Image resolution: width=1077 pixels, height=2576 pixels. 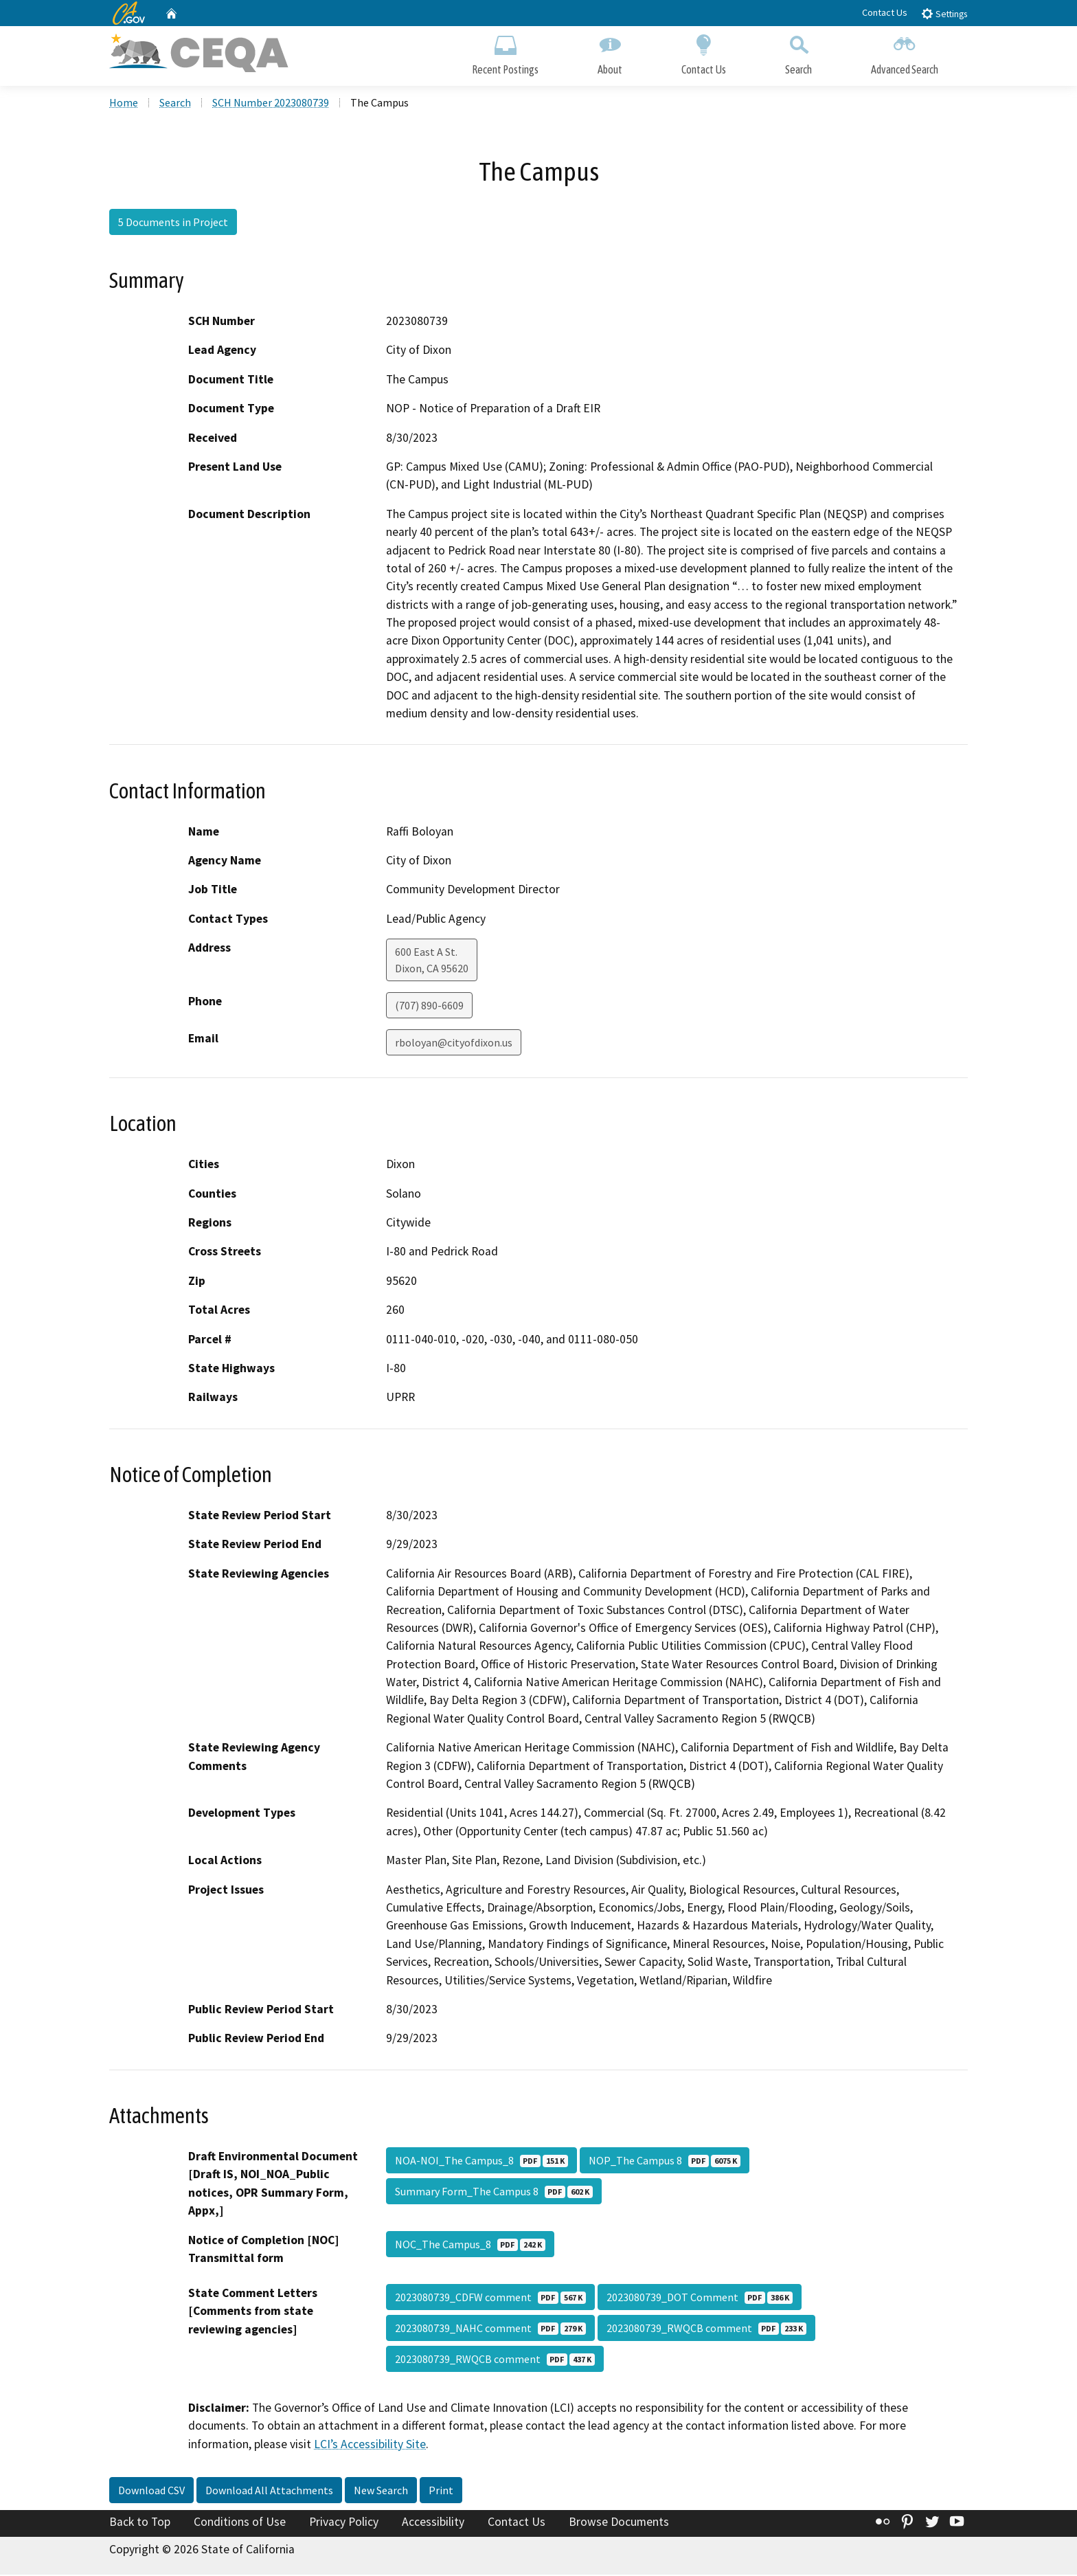 What do you see at coordinates (343, 2523) in the screenshot?
I see `Privacy Policy` at bounding box center [343, 2523].